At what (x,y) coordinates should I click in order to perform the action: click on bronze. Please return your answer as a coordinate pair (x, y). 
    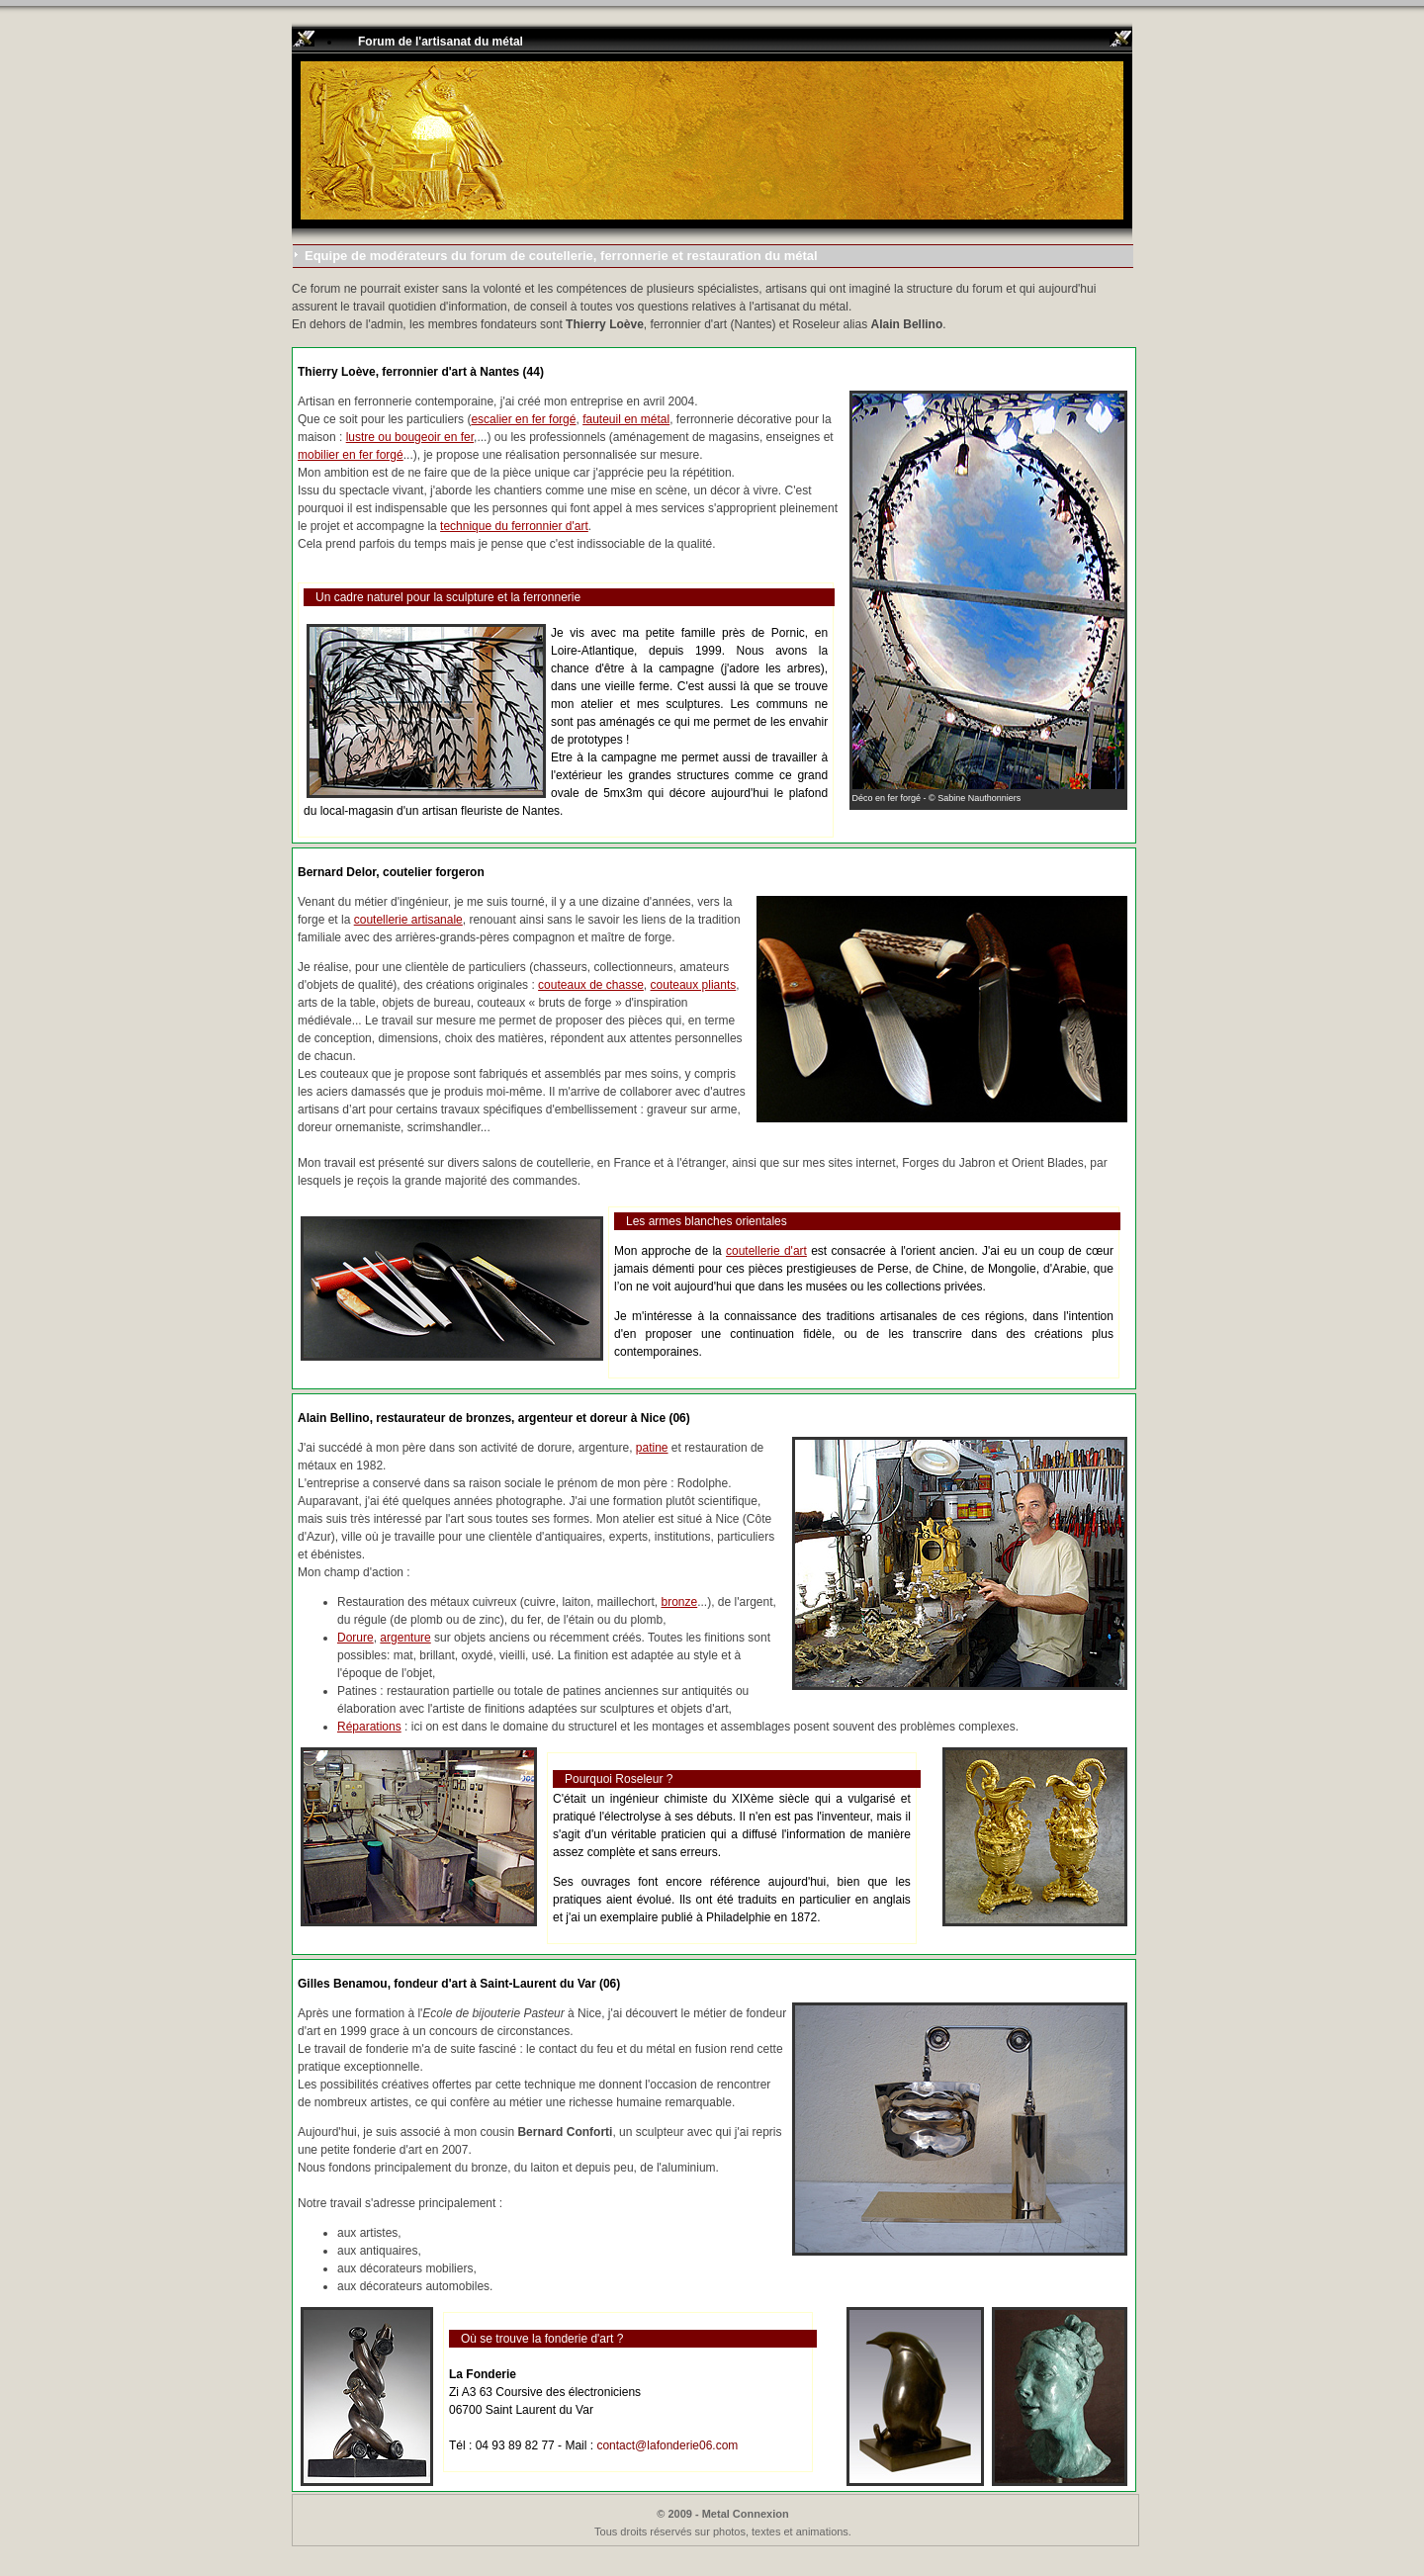
    Looking at the image, I should click on (679, 1602).